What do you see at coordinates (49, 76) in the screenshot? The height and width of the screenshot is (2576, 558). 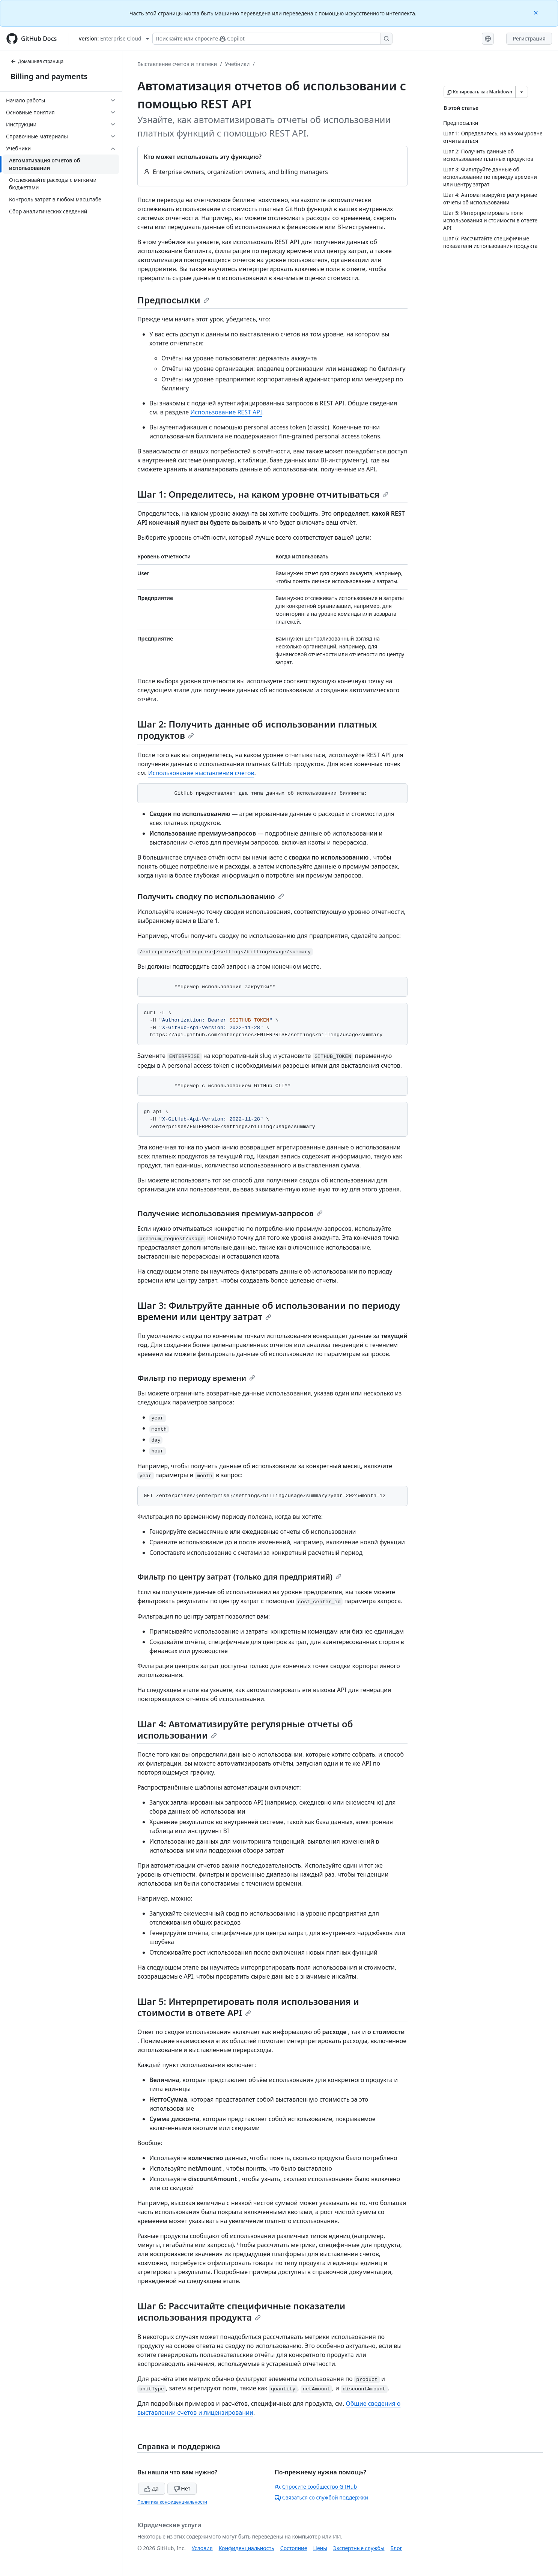 I see `Billing and payments` at bounding box center [49, 76].